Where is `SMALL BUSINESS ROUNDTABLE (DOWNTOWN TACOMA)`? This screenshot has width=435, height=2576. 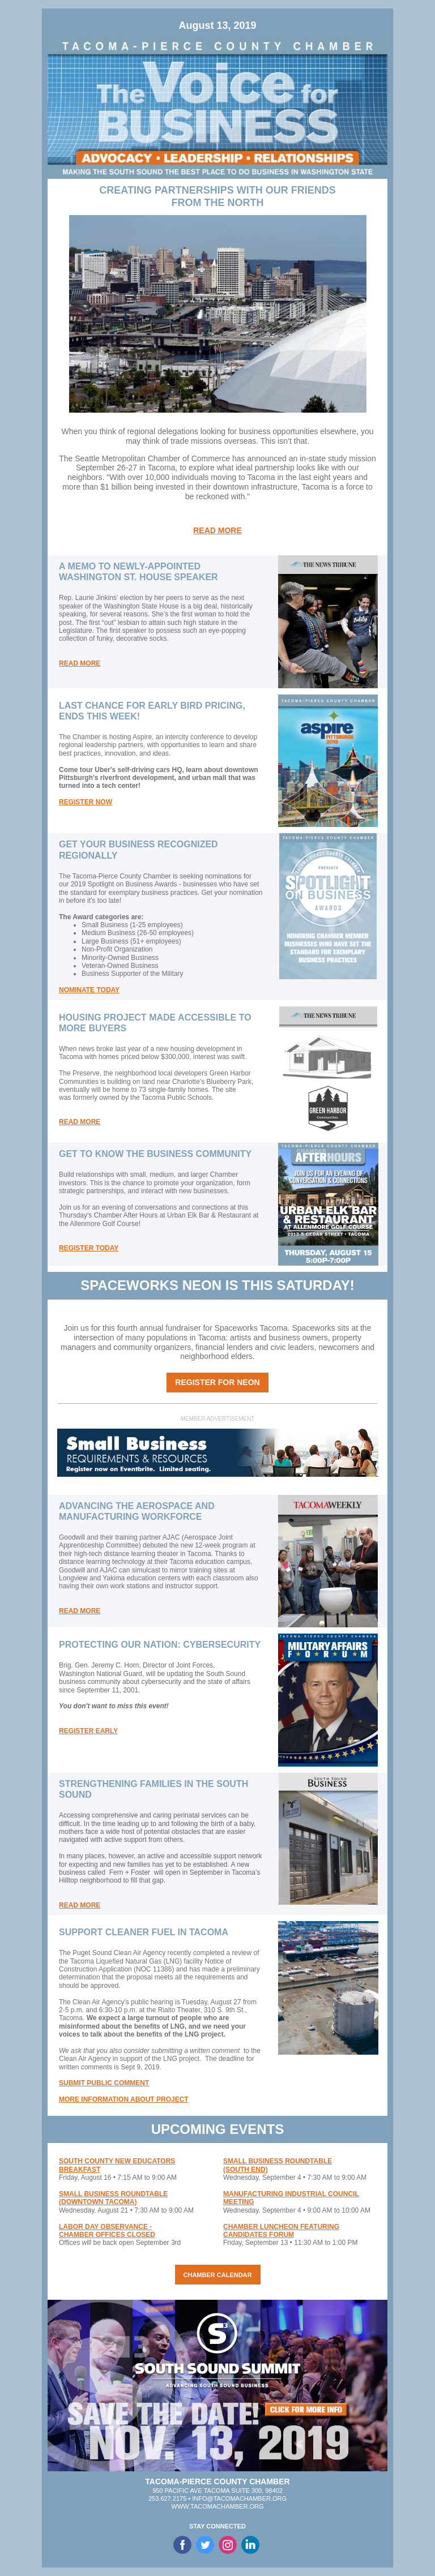
SMALL BUSINESS ROUNDTABLE (DOWNTOWN TACOMA) is located at coordinates (113, 2198).